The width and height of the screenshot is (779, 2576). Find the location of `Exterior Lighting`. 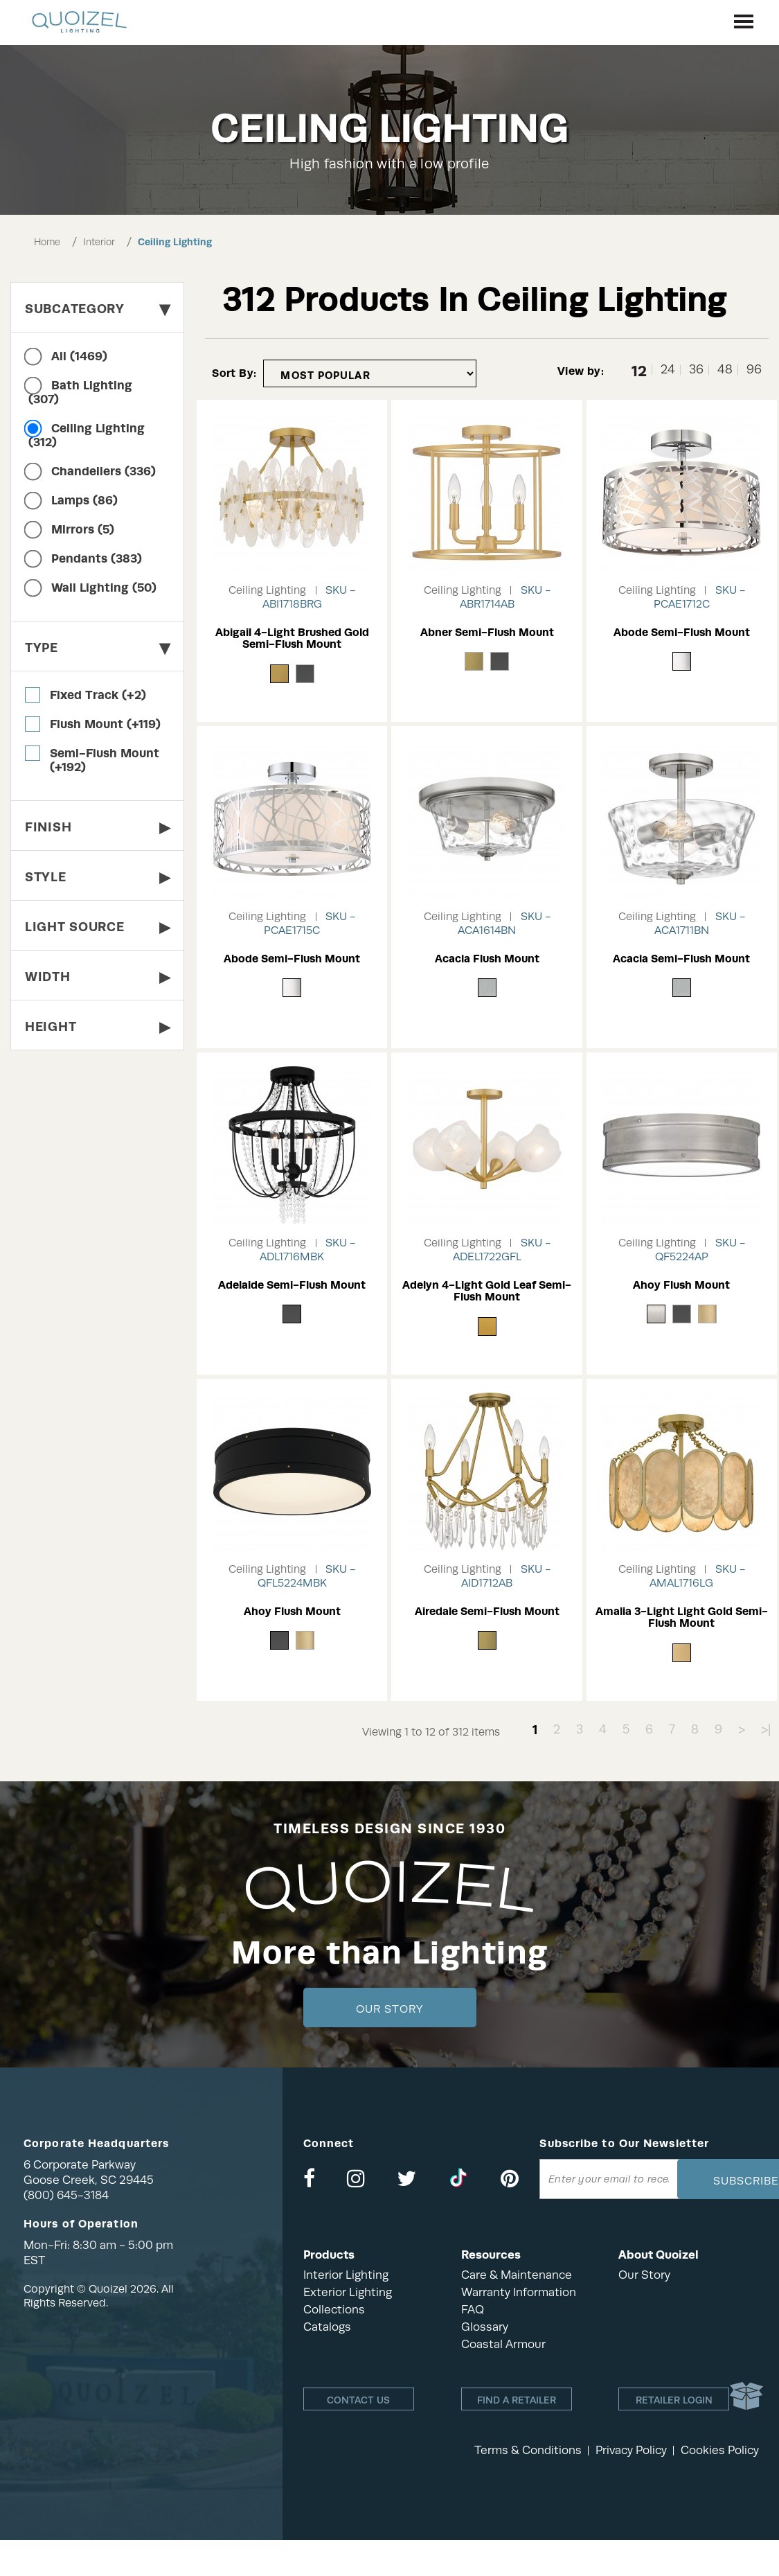

Exterior Lighting is located at coordinates (347, 2292).